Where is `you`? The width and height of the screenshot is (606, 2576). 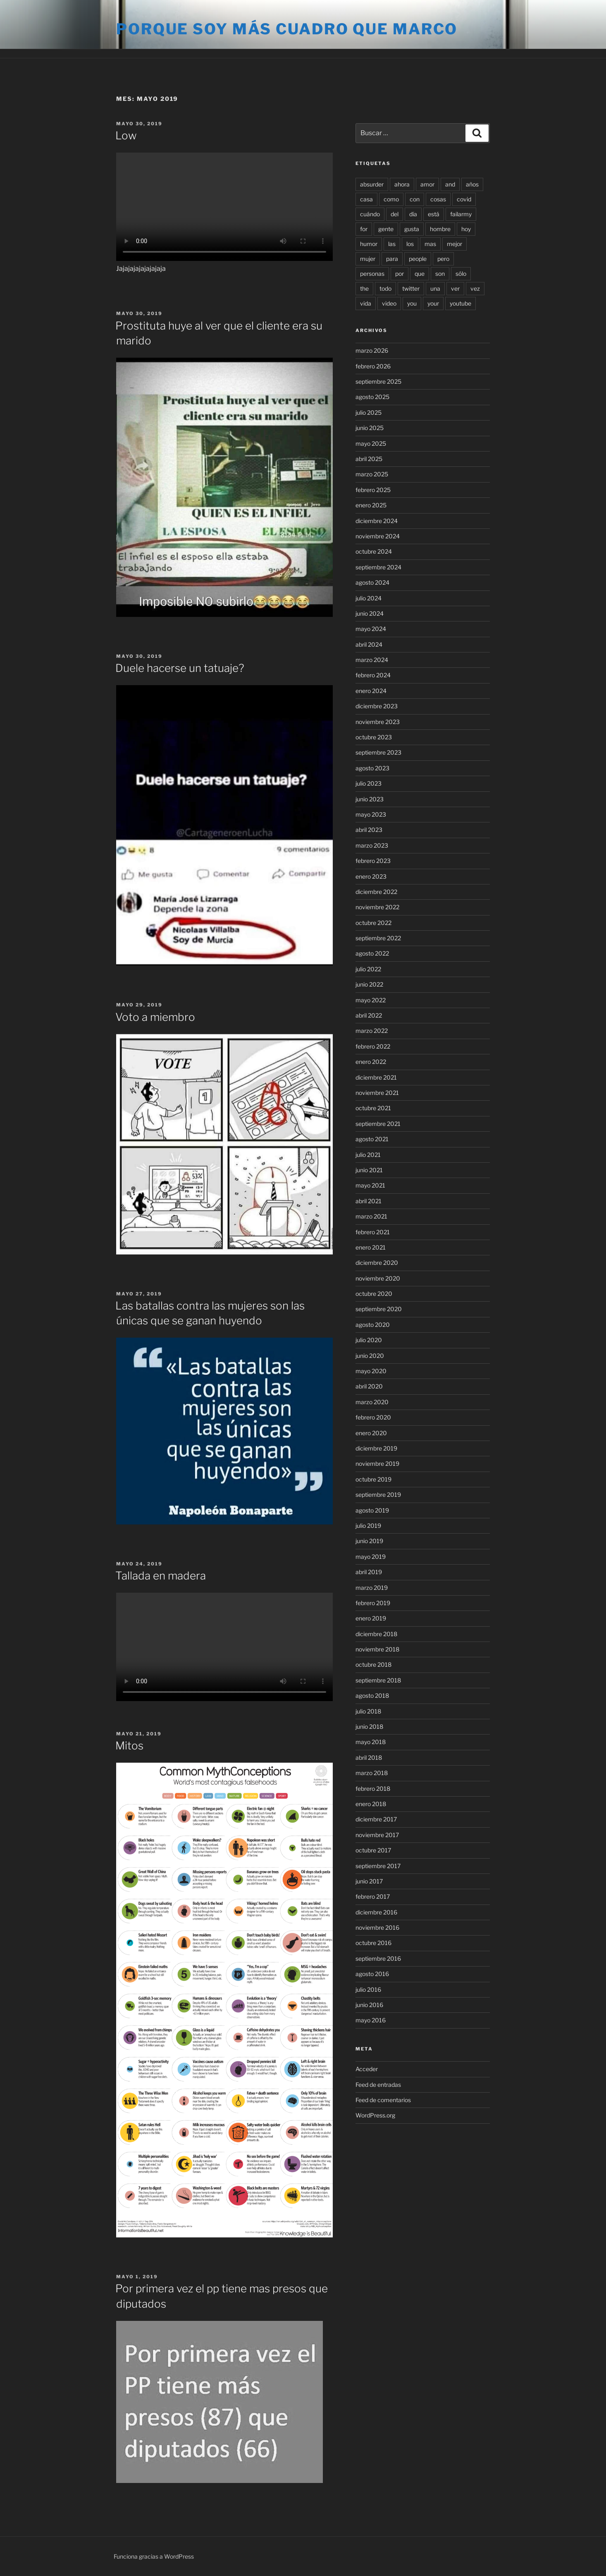
you is located at coordinates (412, 303).